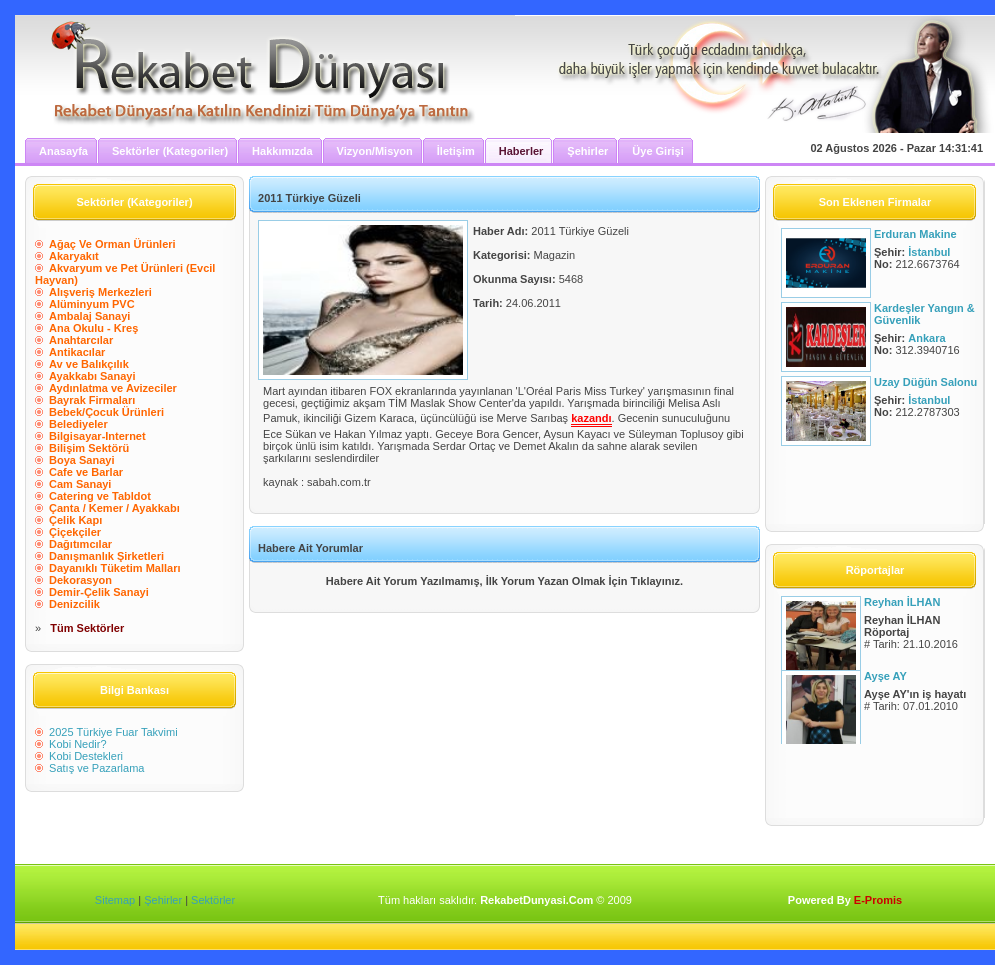 The width and height of the screenshot is (995, 965). I want to click on Satış ve Pazarlama, so click(96, 768).